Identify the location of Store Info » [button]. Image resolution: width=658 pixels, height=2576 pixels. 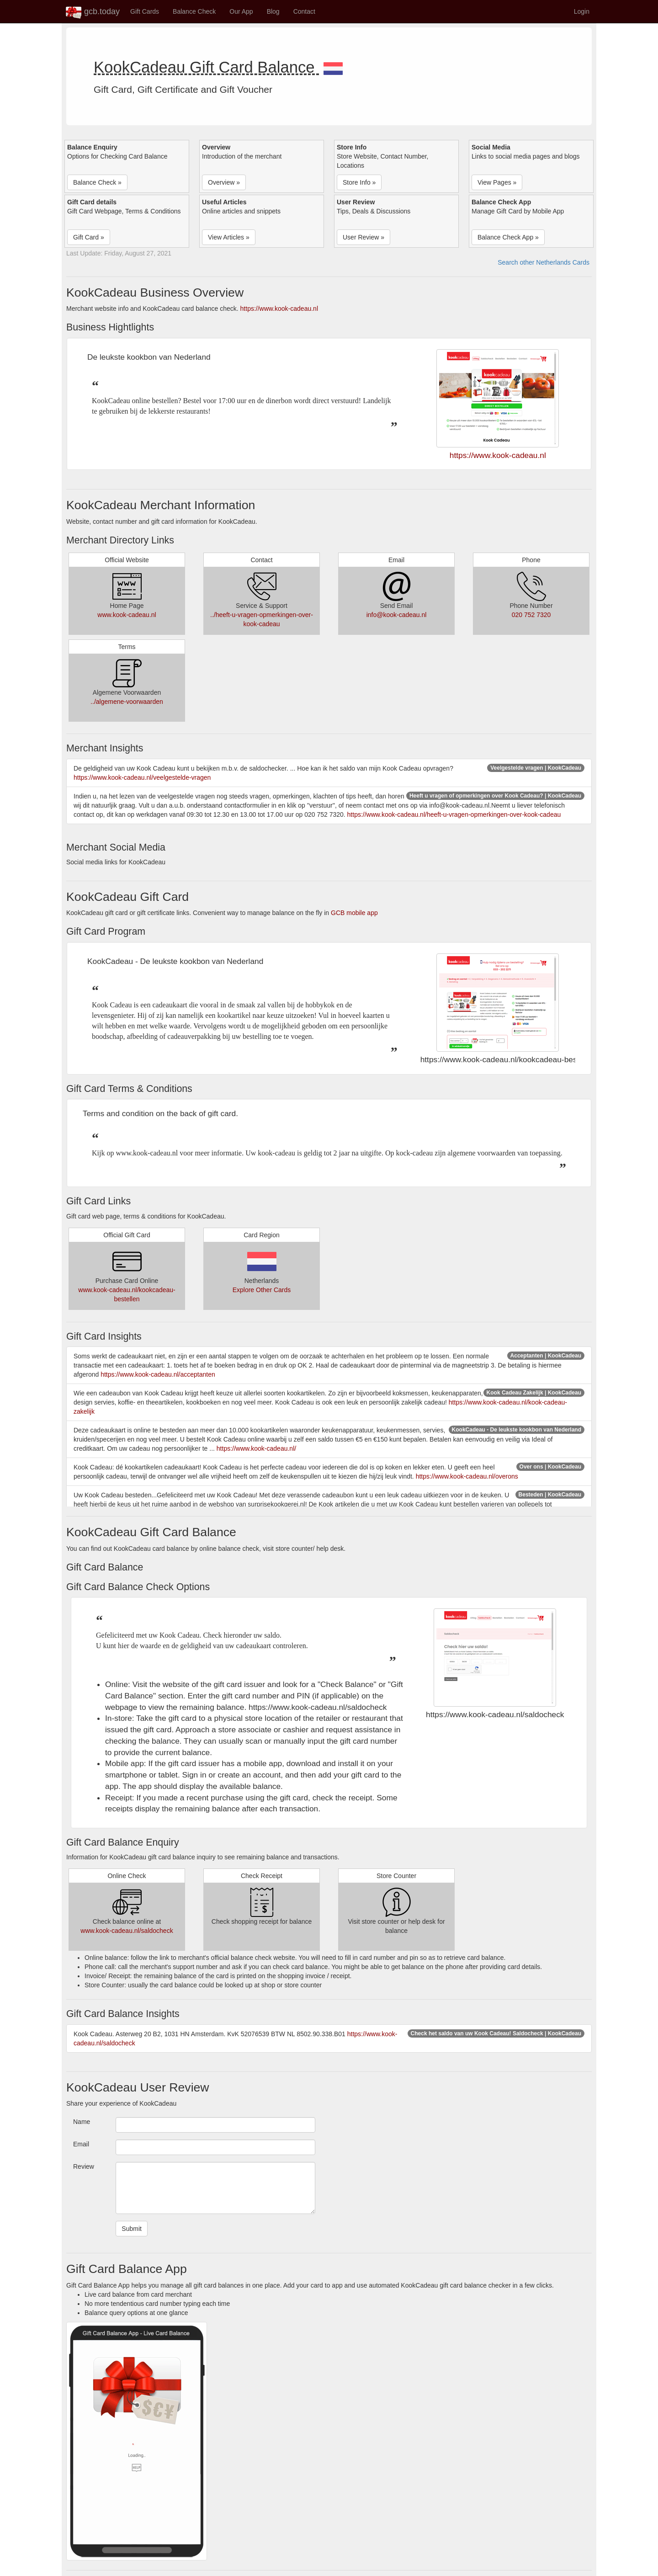
(359, 182).